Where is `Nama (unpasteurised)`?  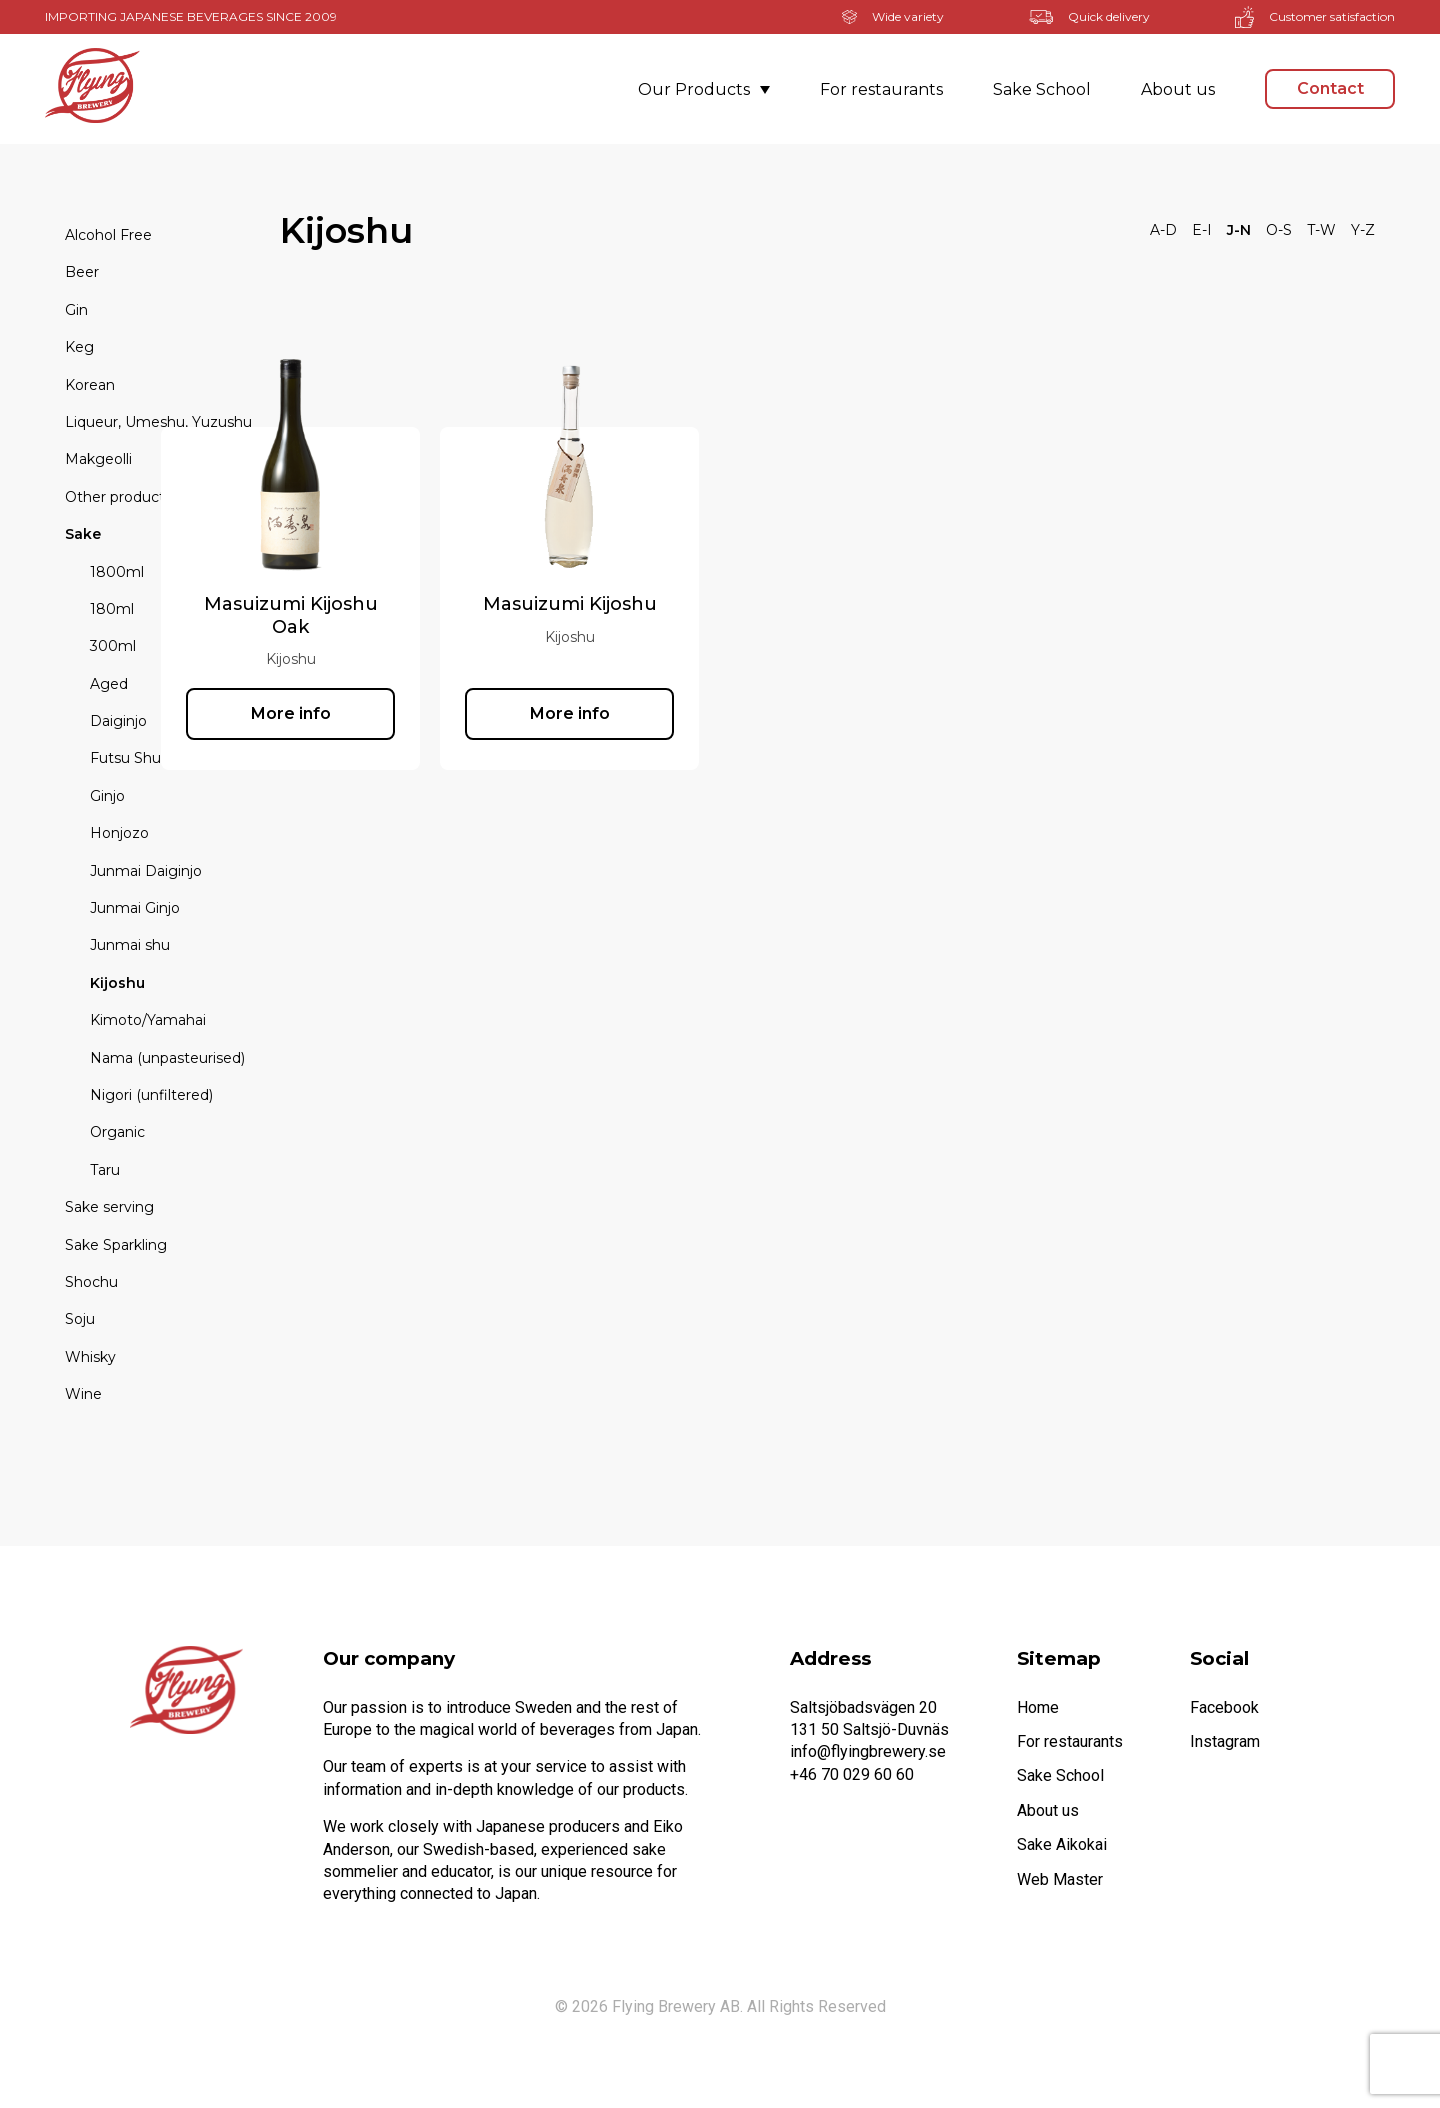
Nama (unpasteurised) is located at coordinates (167, 1058).